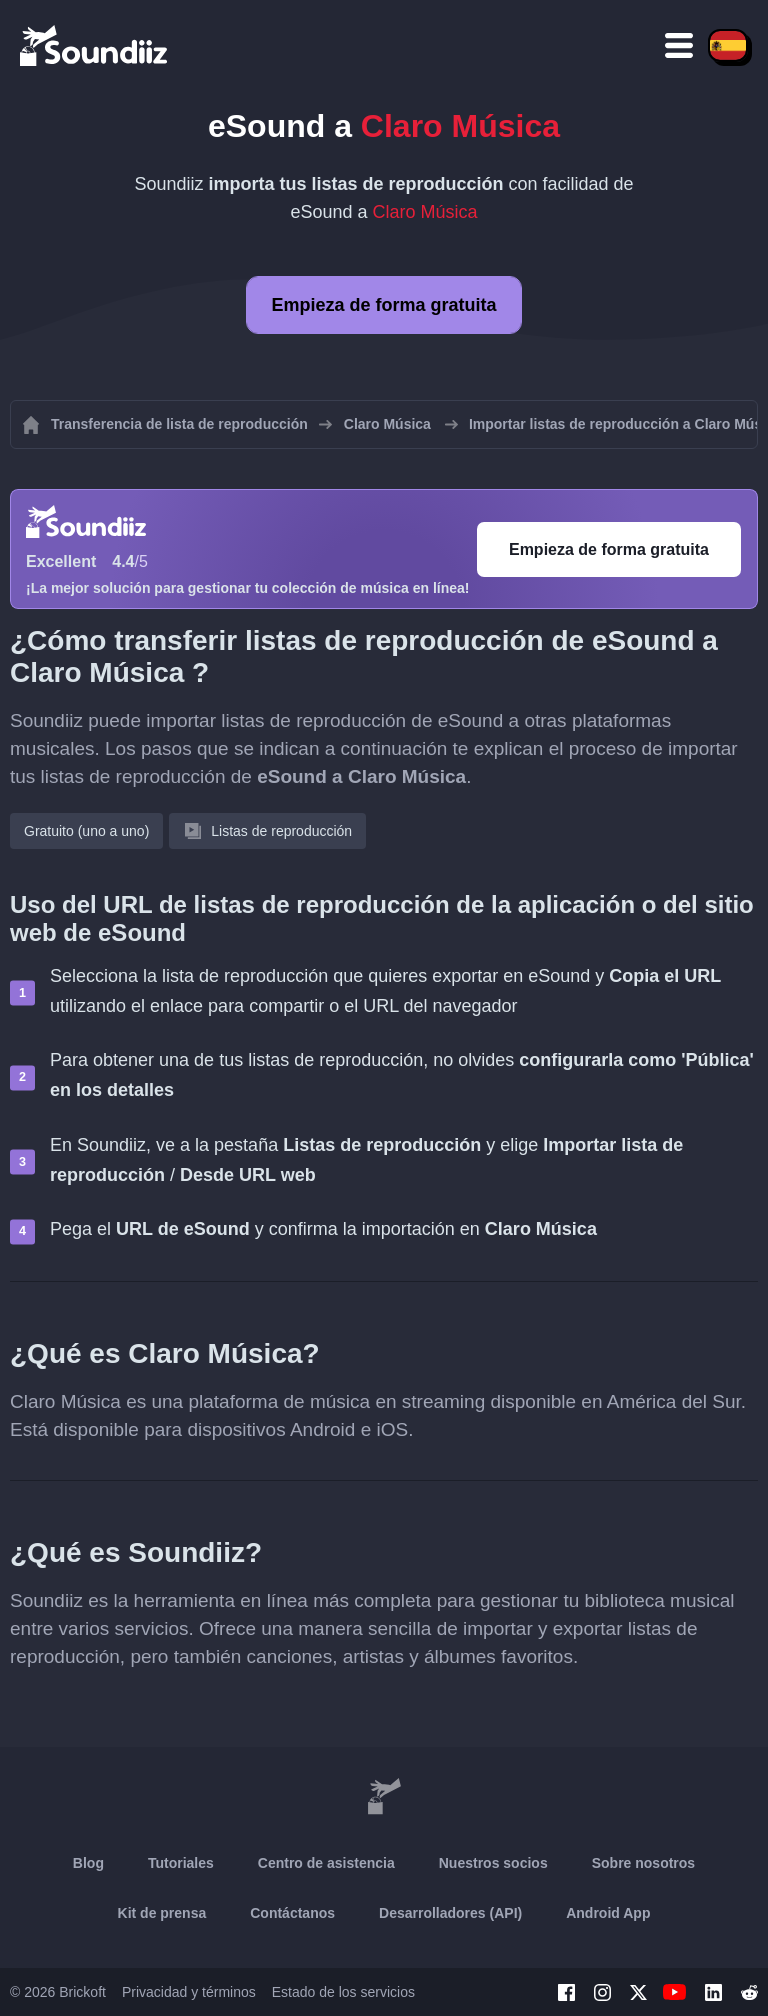  What do you see at coordinates (608, 1913) in the screenshot?
I see `Android App` at bounding box center [608, 1913].